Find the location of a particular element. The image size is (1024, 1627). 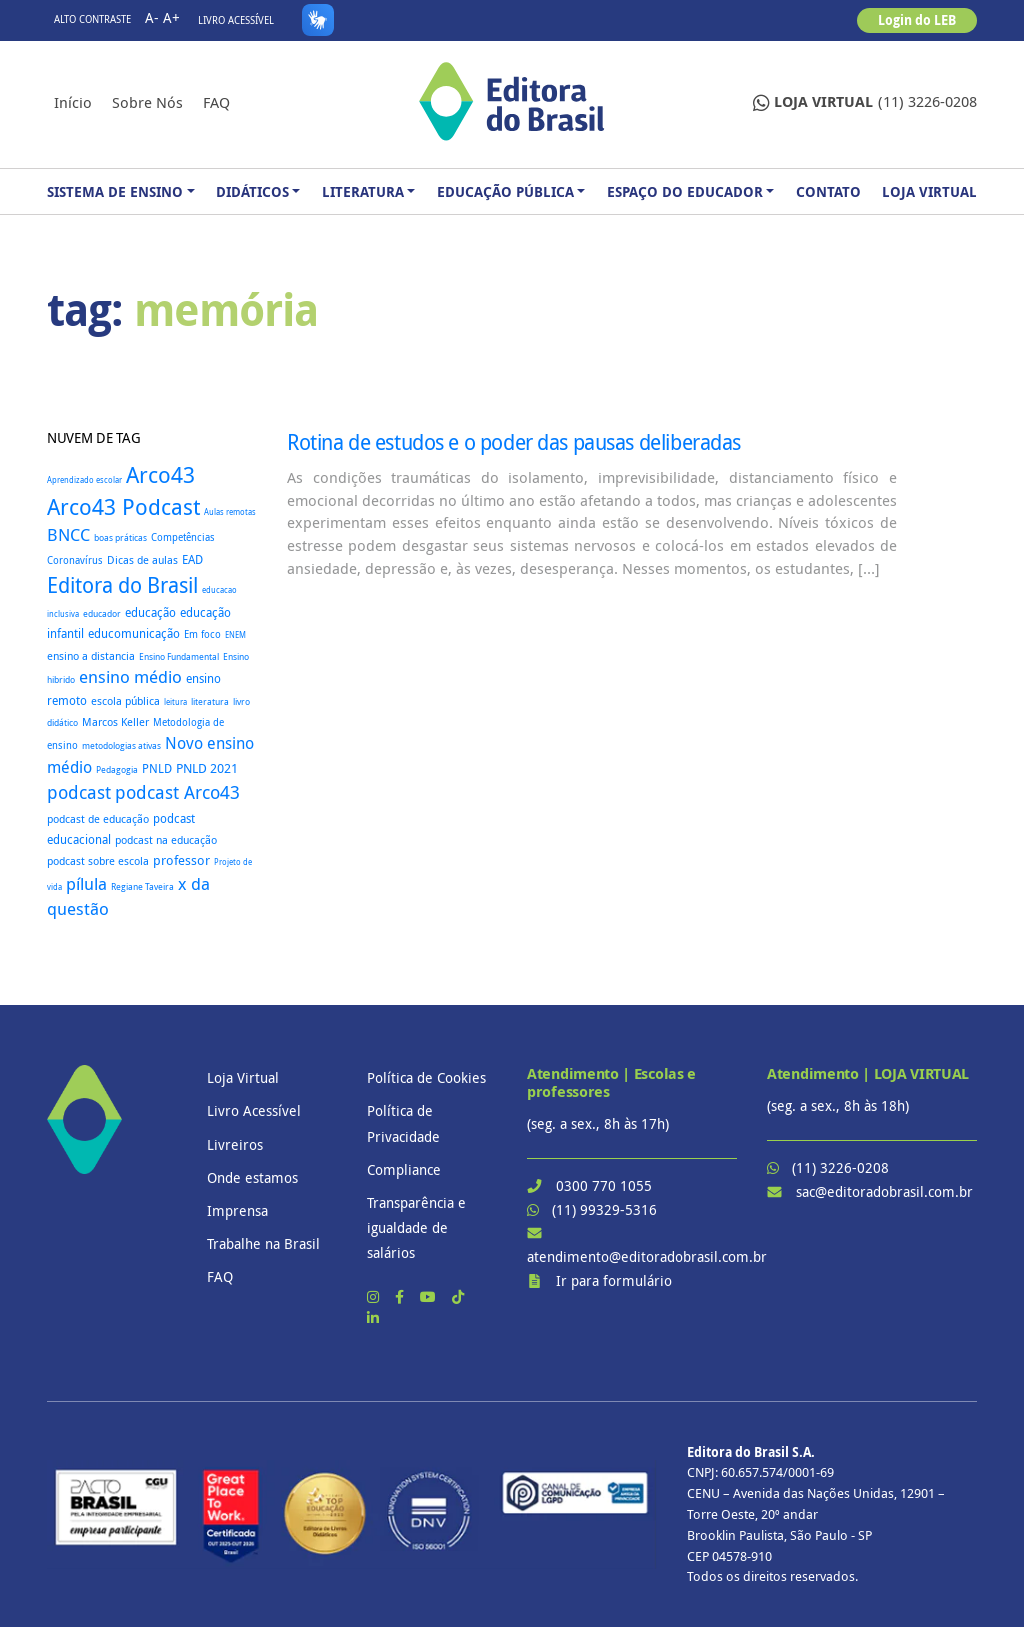

Coronavírus [Coronavírus (22 itens)] is located at coordinates (75, 560).